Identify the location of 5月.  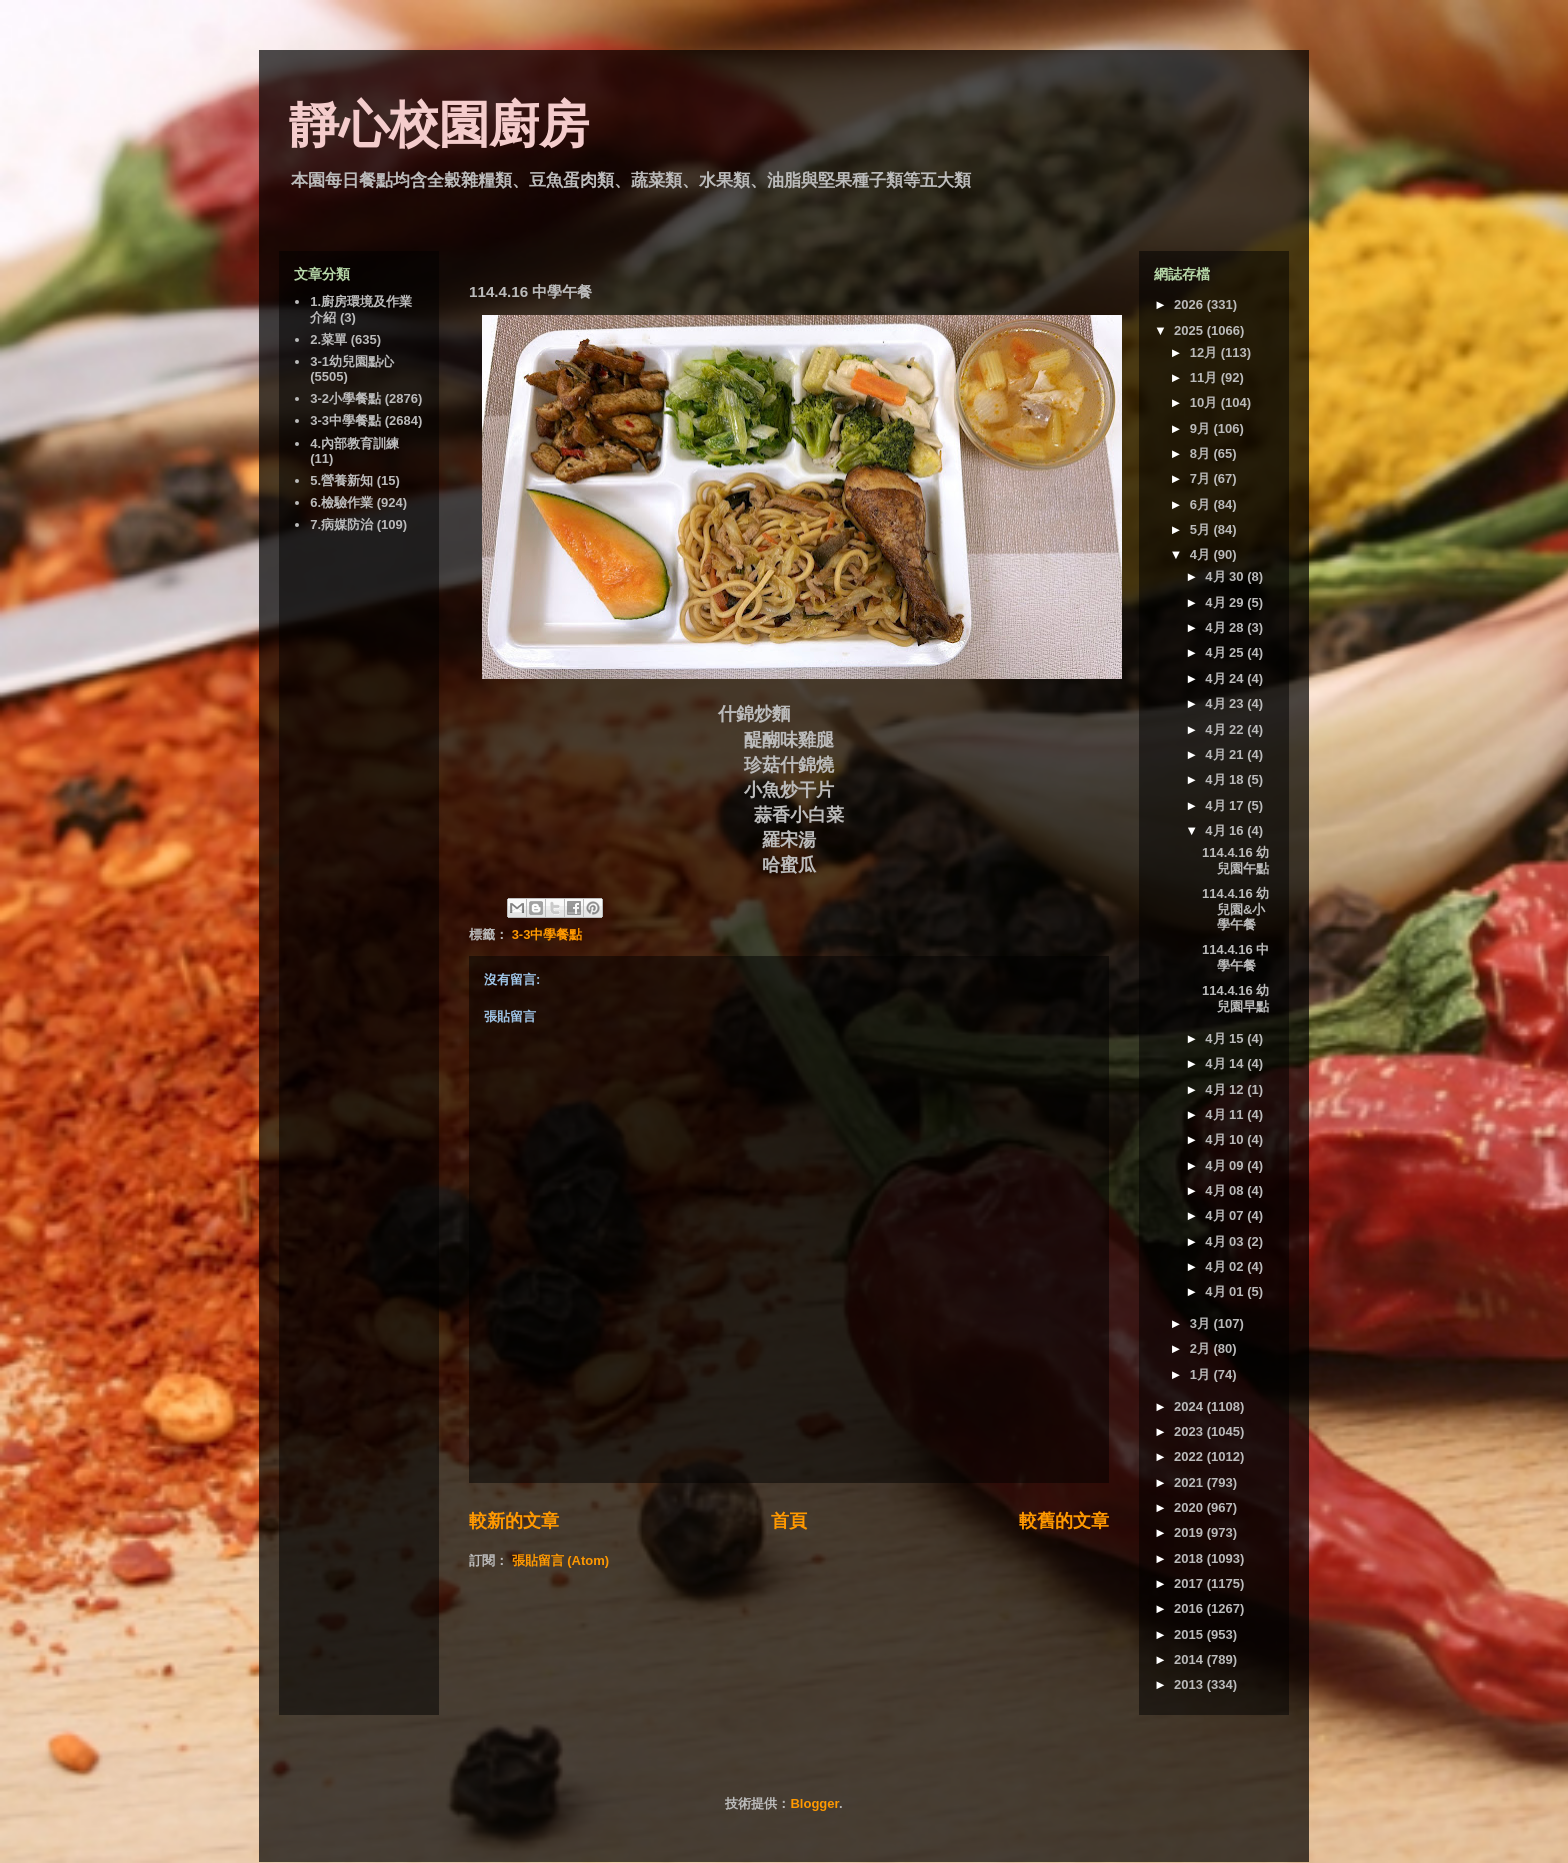
(1202, 529).